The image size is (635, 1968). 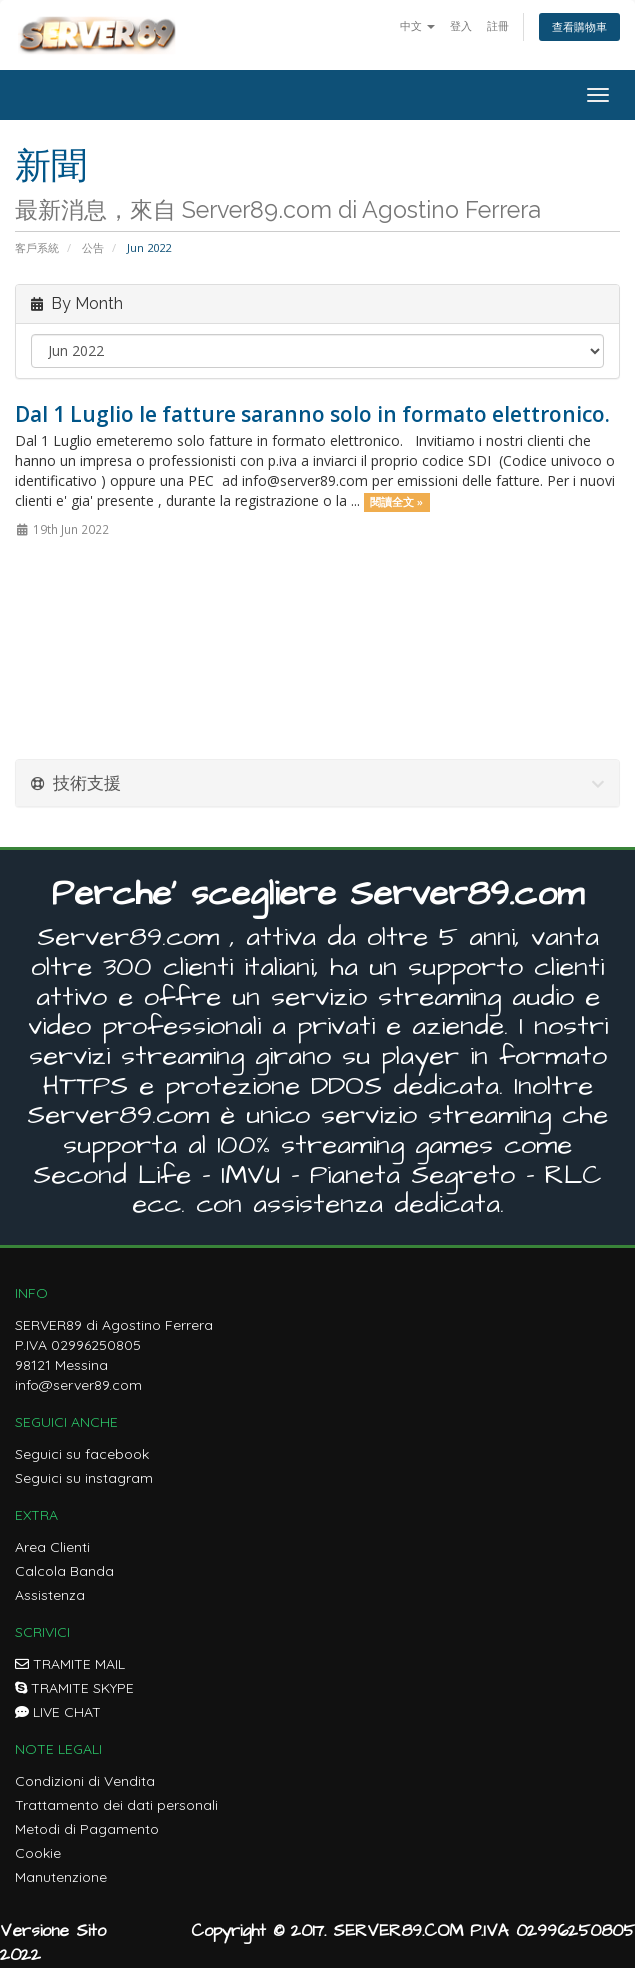 What do you see at coordinates (37, 247) in the screenshot?
I see `客戶系統` at bounding box center [37, 247].